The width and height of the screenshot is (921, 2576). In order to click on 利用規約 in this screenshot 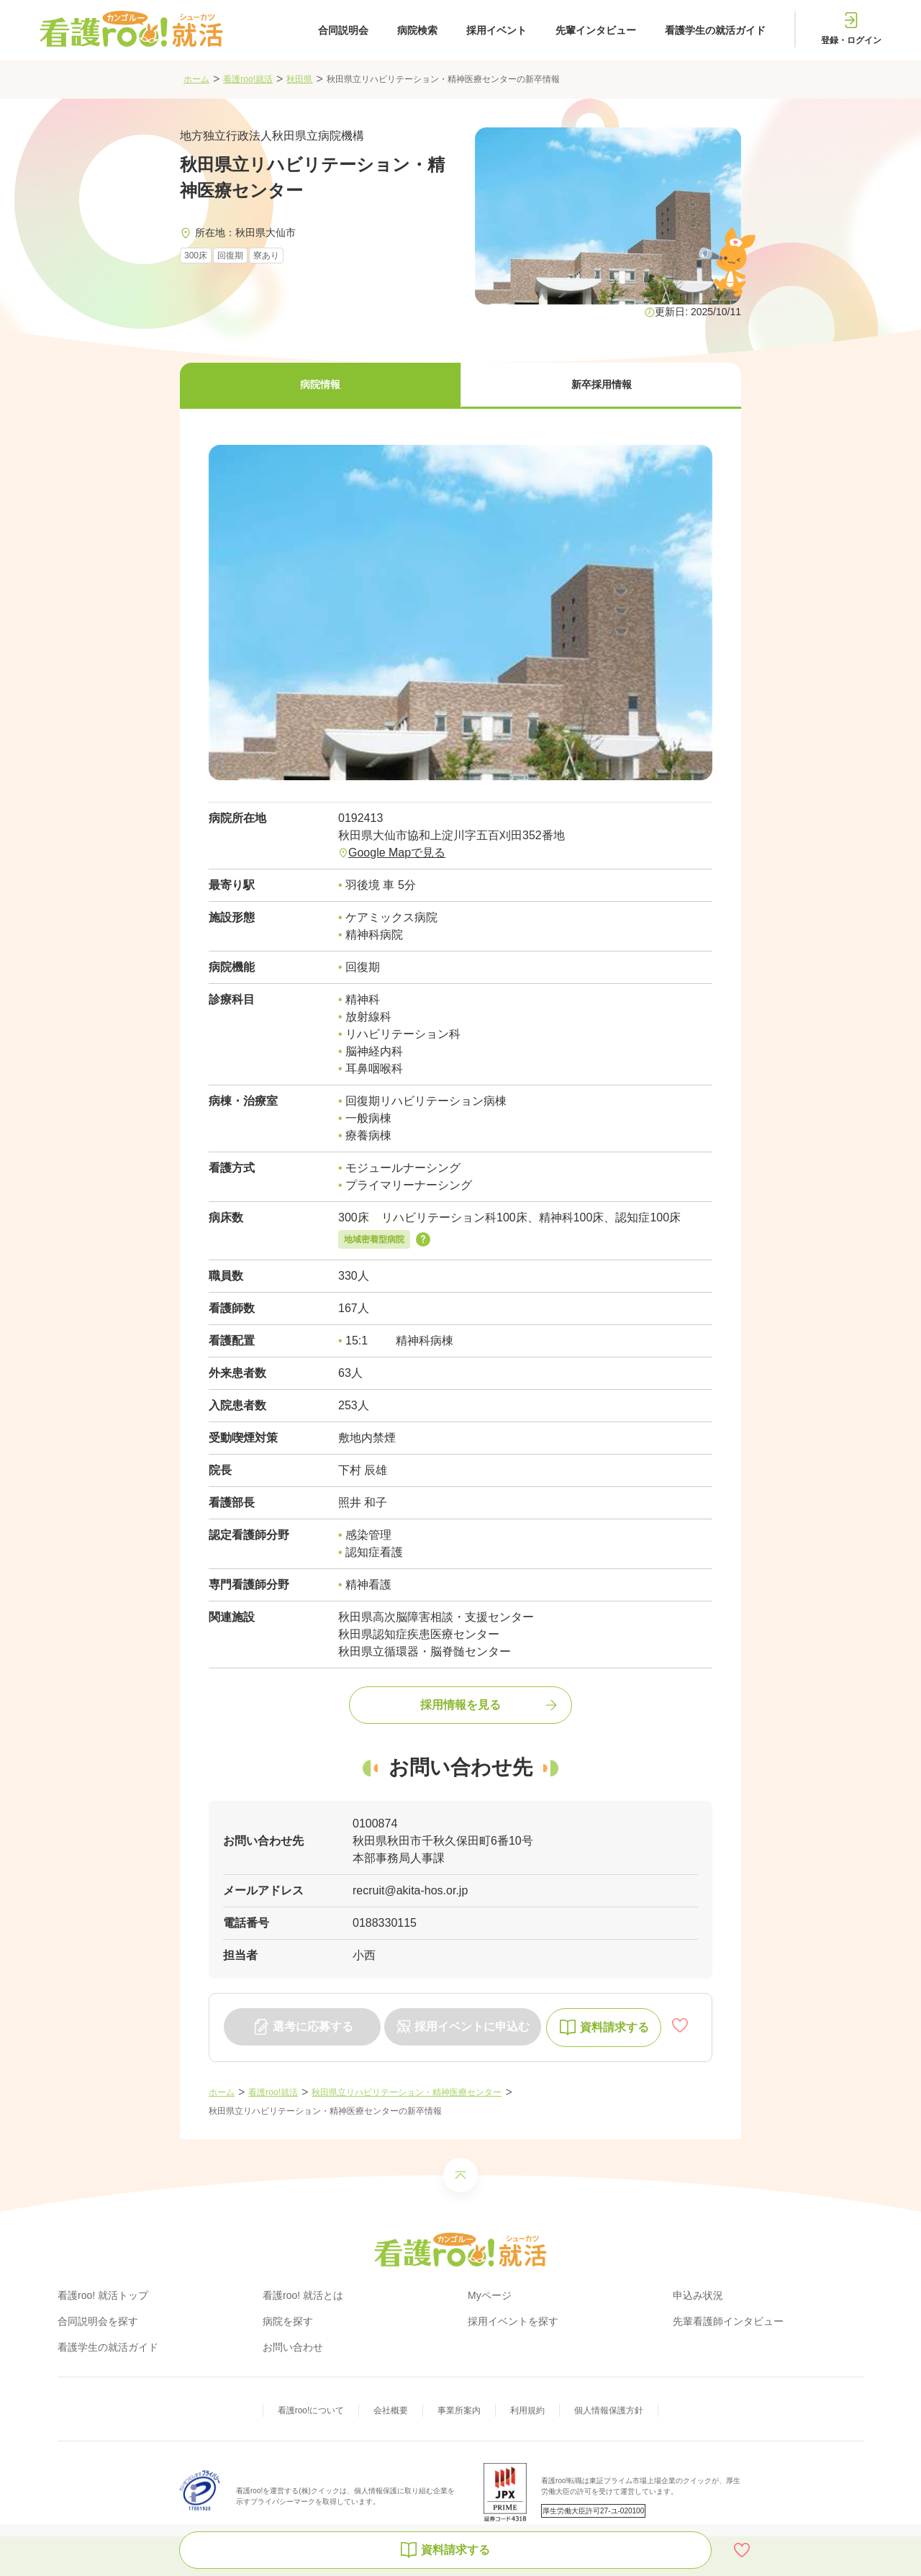, I will do `click(527, 2410)`.